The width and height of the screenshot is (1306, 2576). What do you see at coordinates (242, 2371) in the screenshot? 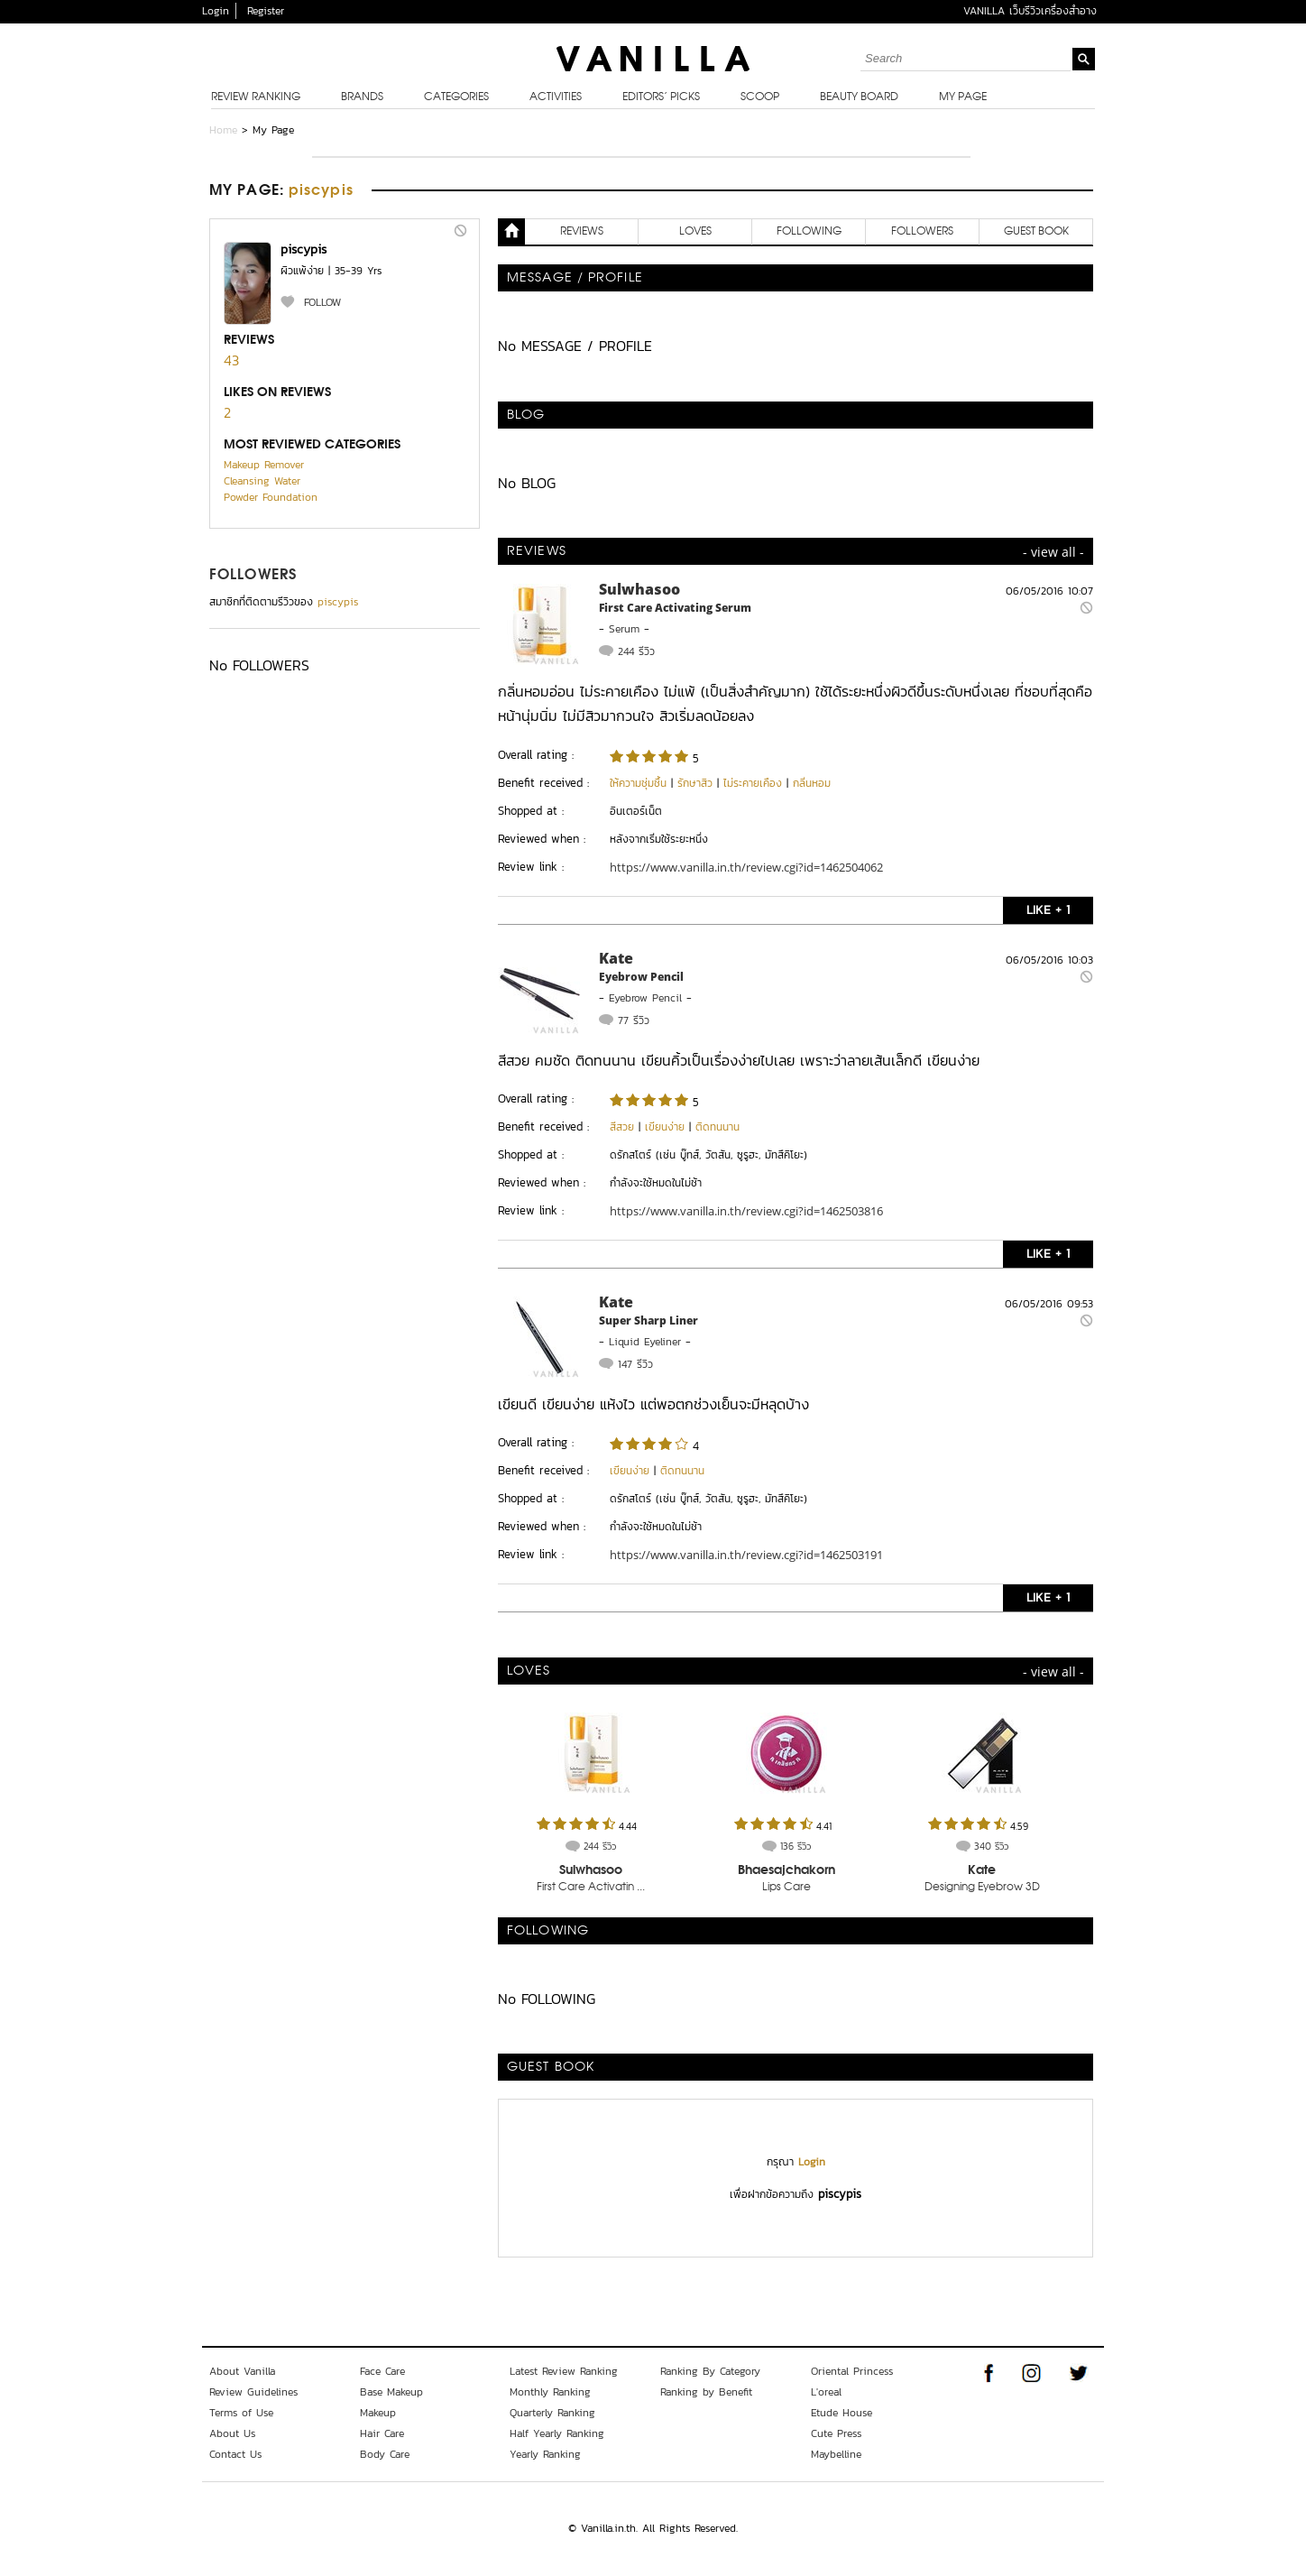
I see `About Vanilla` at bounding box center [242, 2371].